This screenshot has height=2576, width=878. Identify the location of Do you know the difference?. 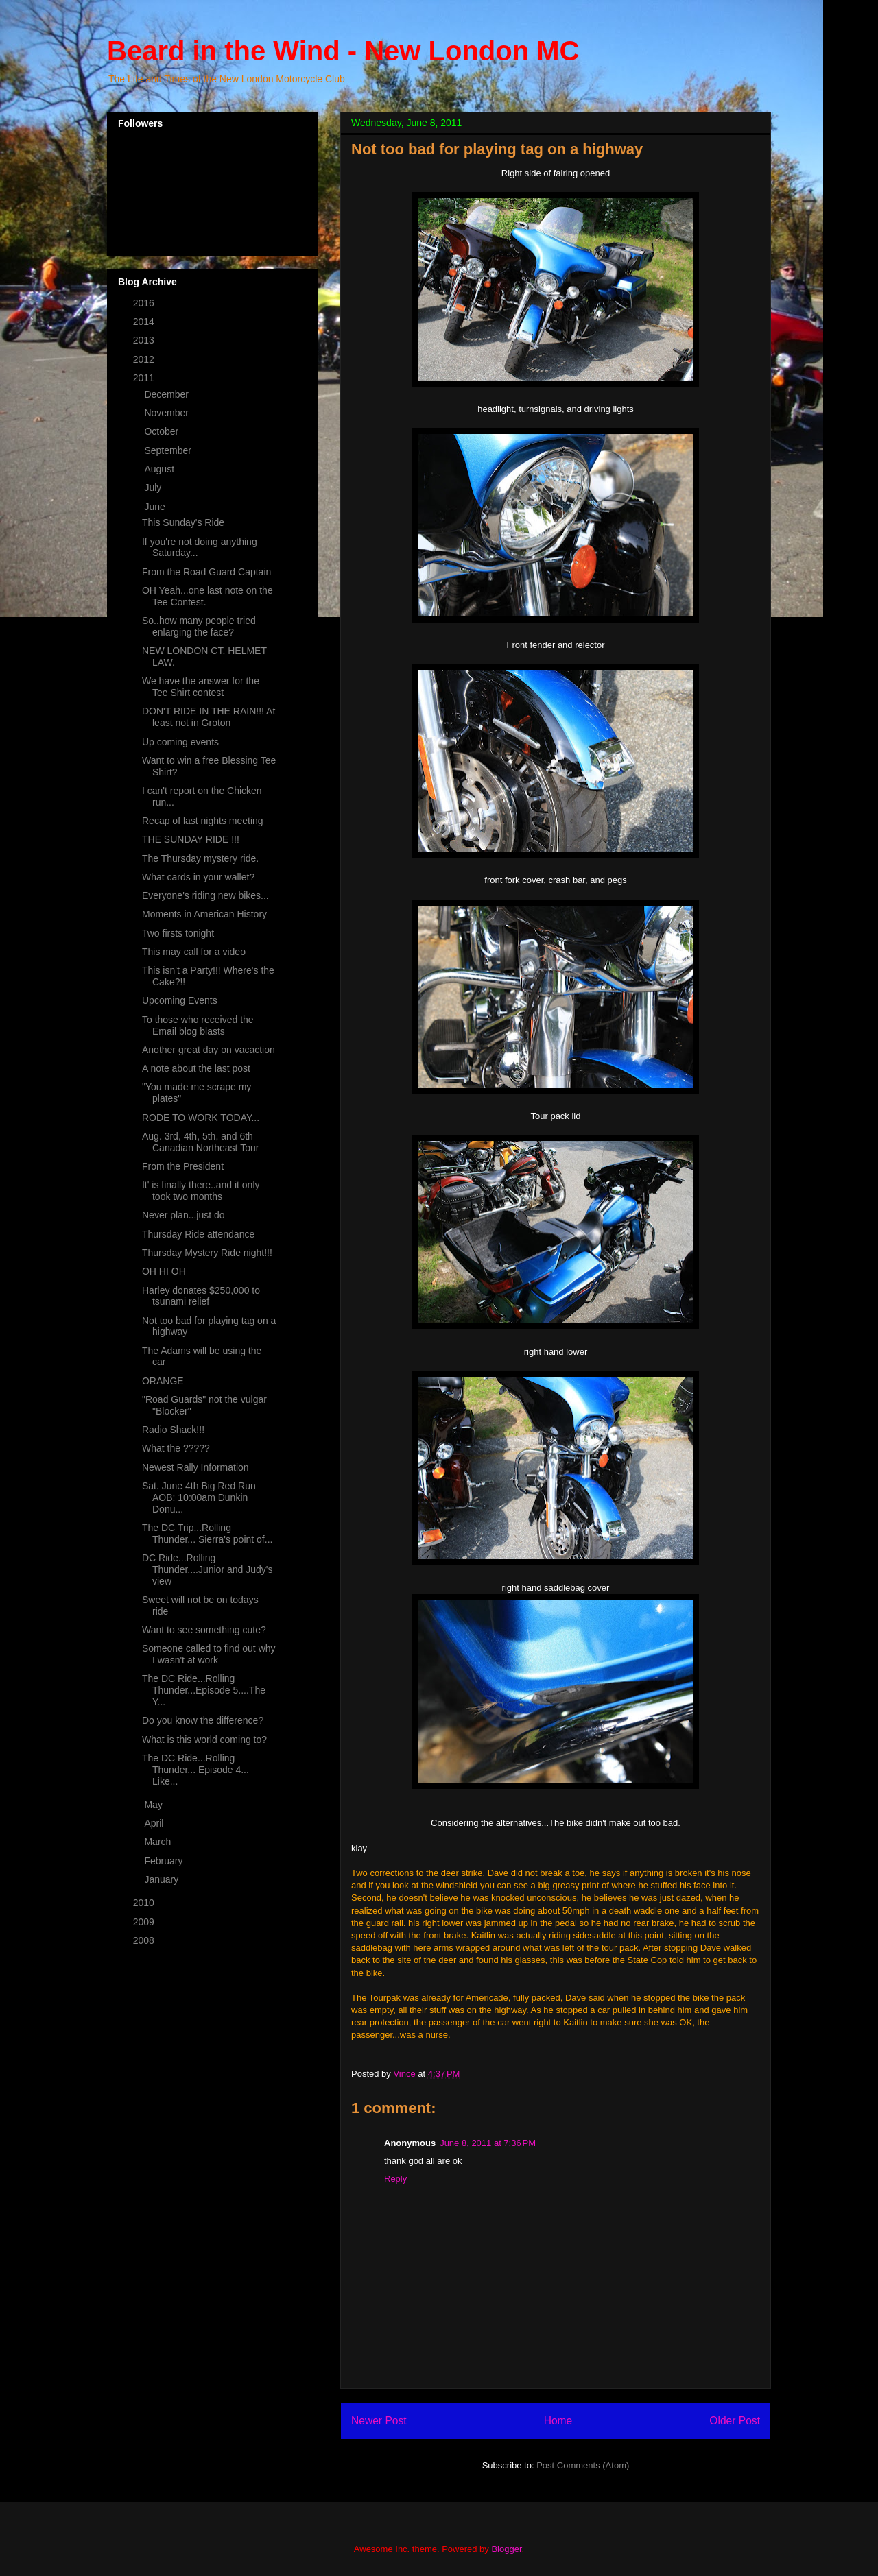
(202, 1720).